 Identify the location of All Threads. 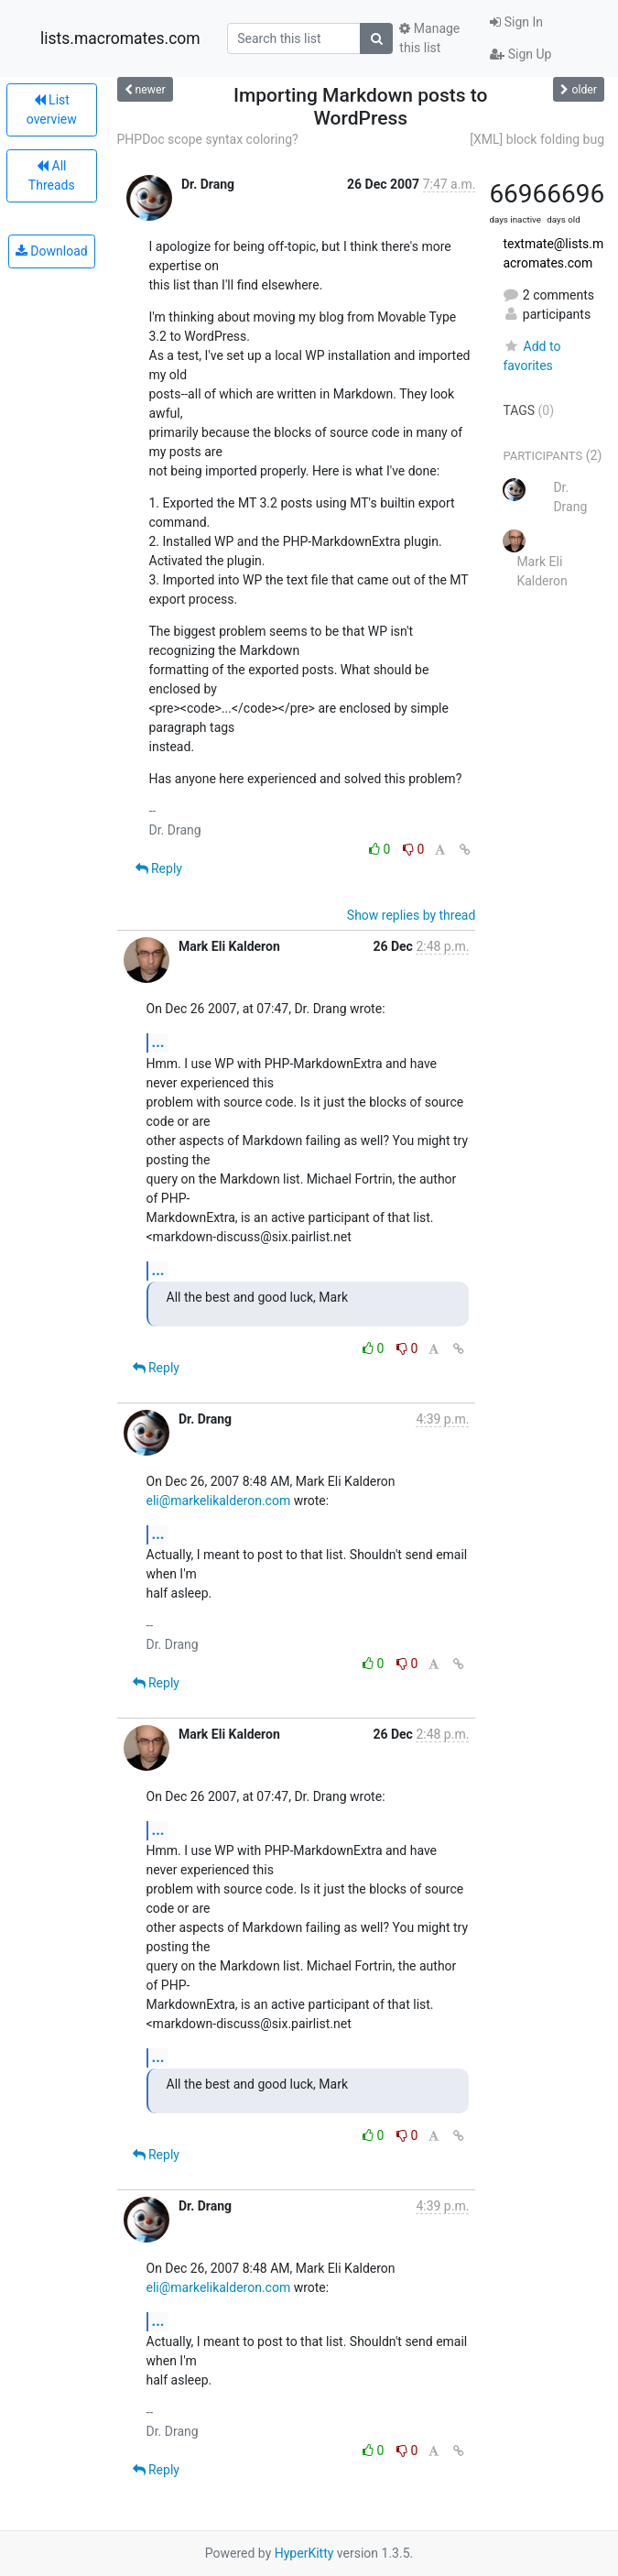
(51, 175).